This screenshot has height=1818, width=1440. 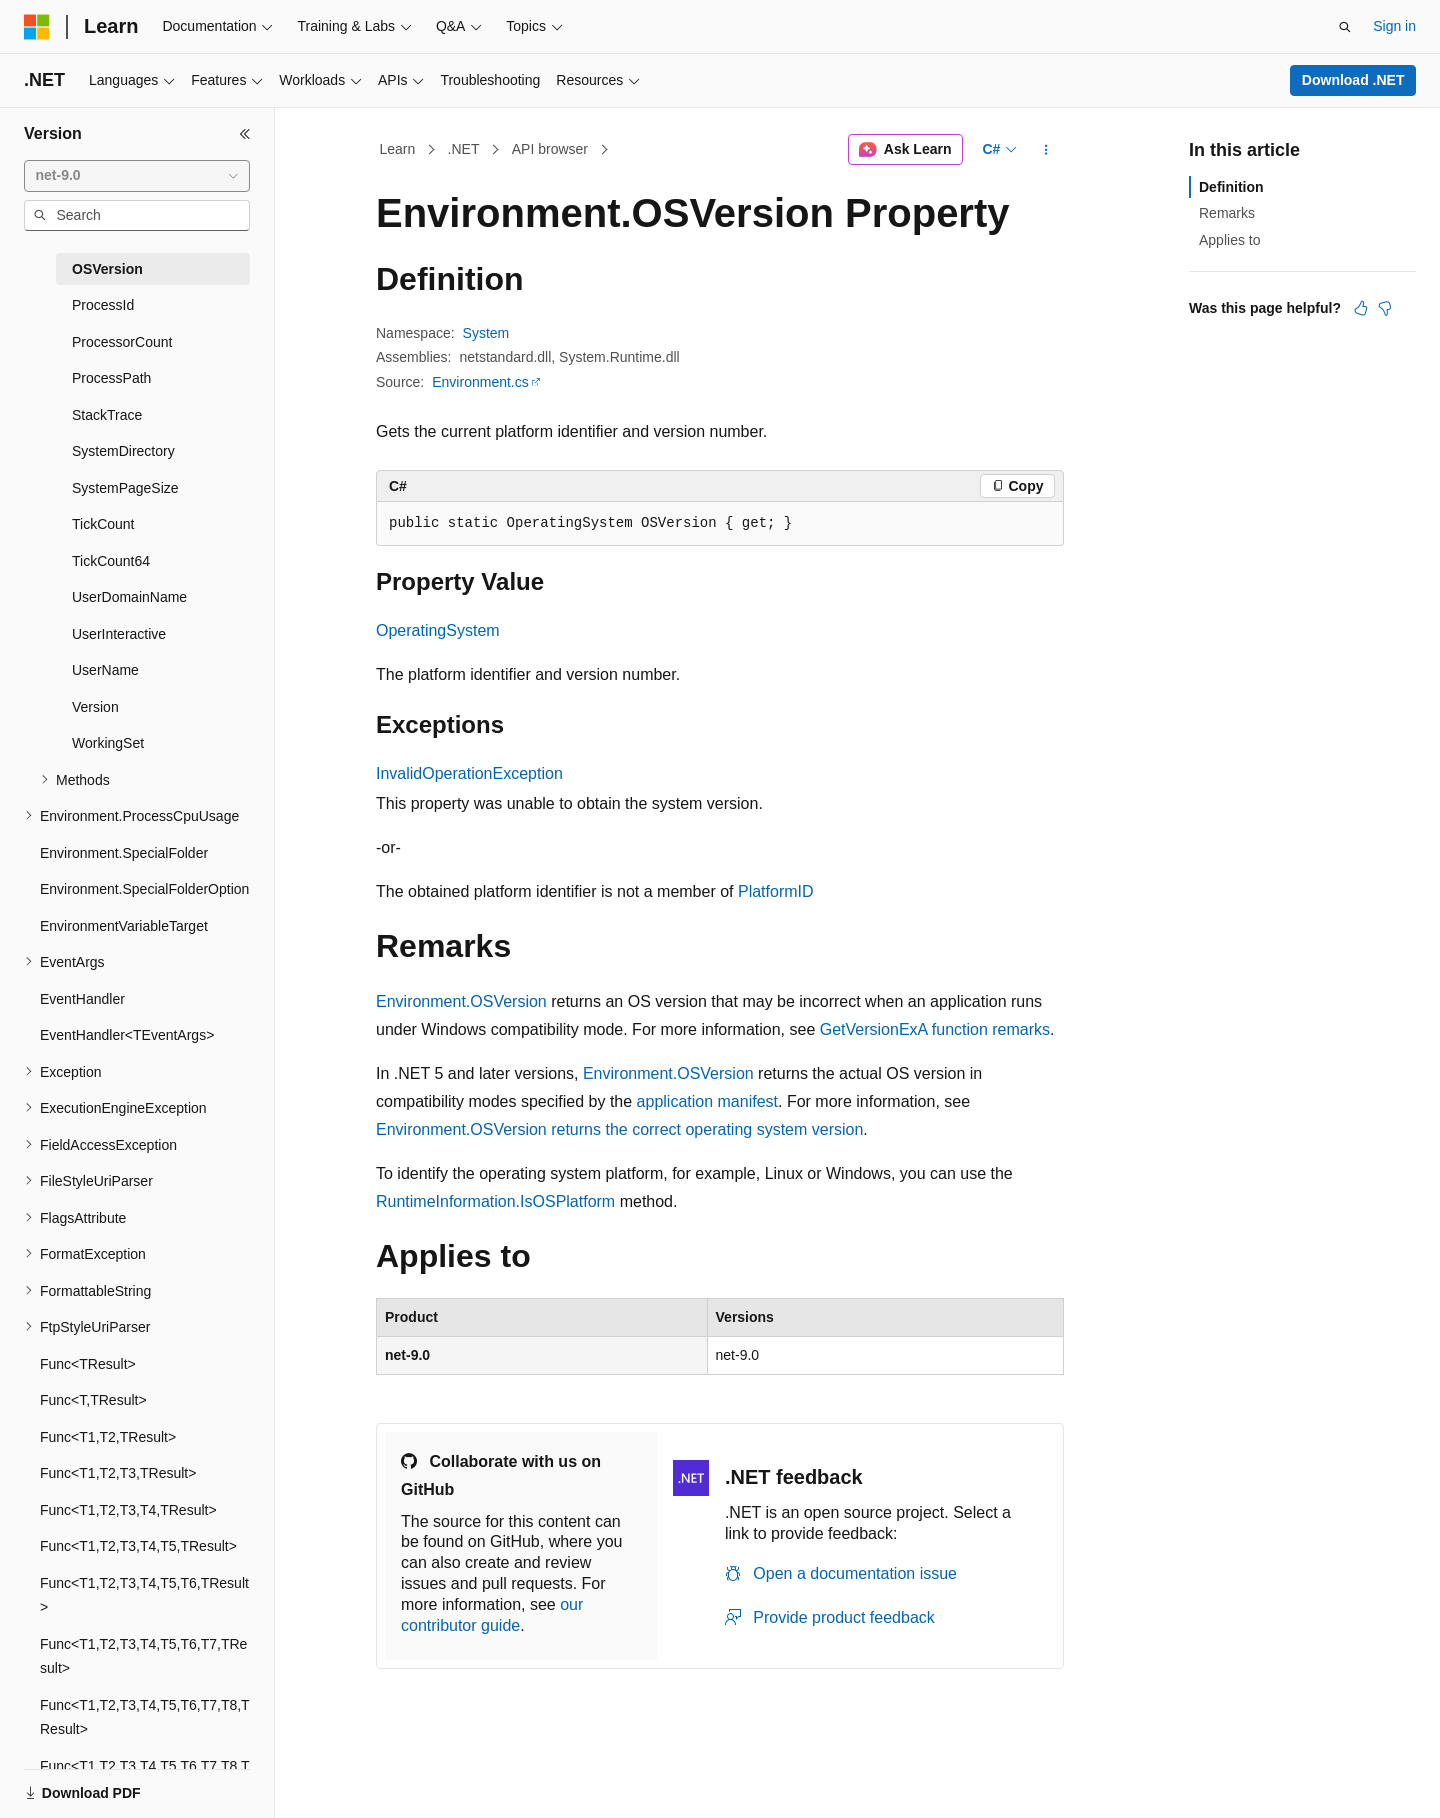 What do you see at coordinates (111, 378) in the screenshot?
I see `ProcessPath [treeitem]` at bounding box center [111, 378].